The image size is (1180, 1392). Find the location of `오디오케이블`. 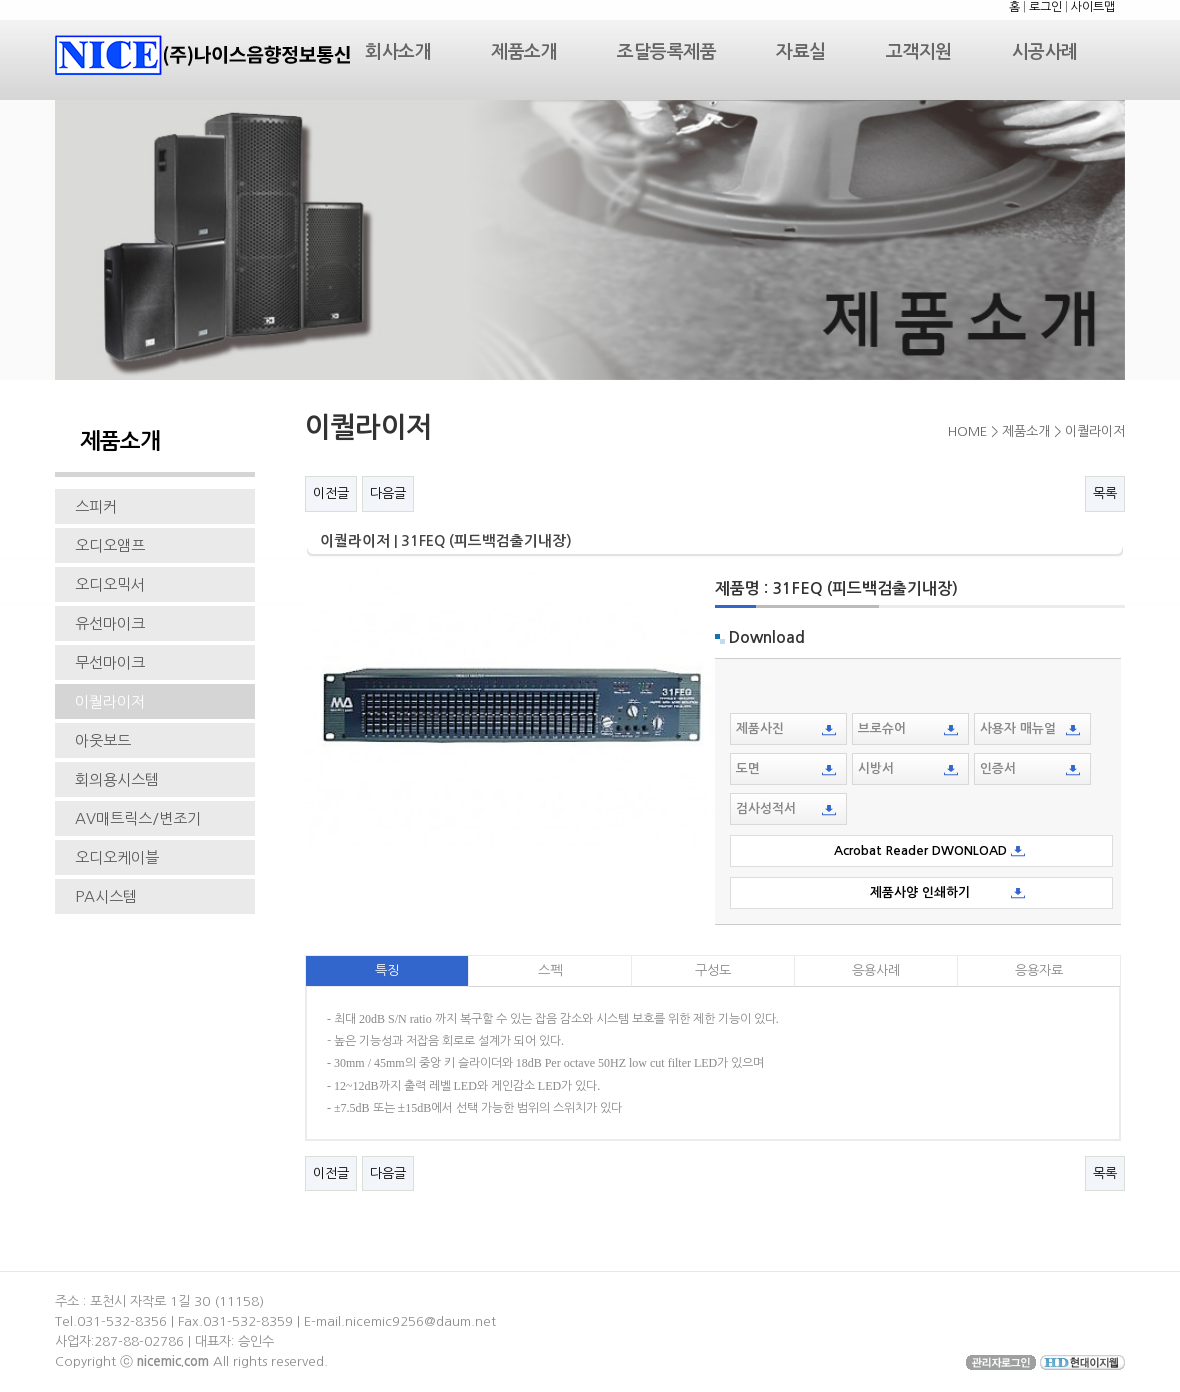

오디오케이블 is located at coordinates (117, 857).